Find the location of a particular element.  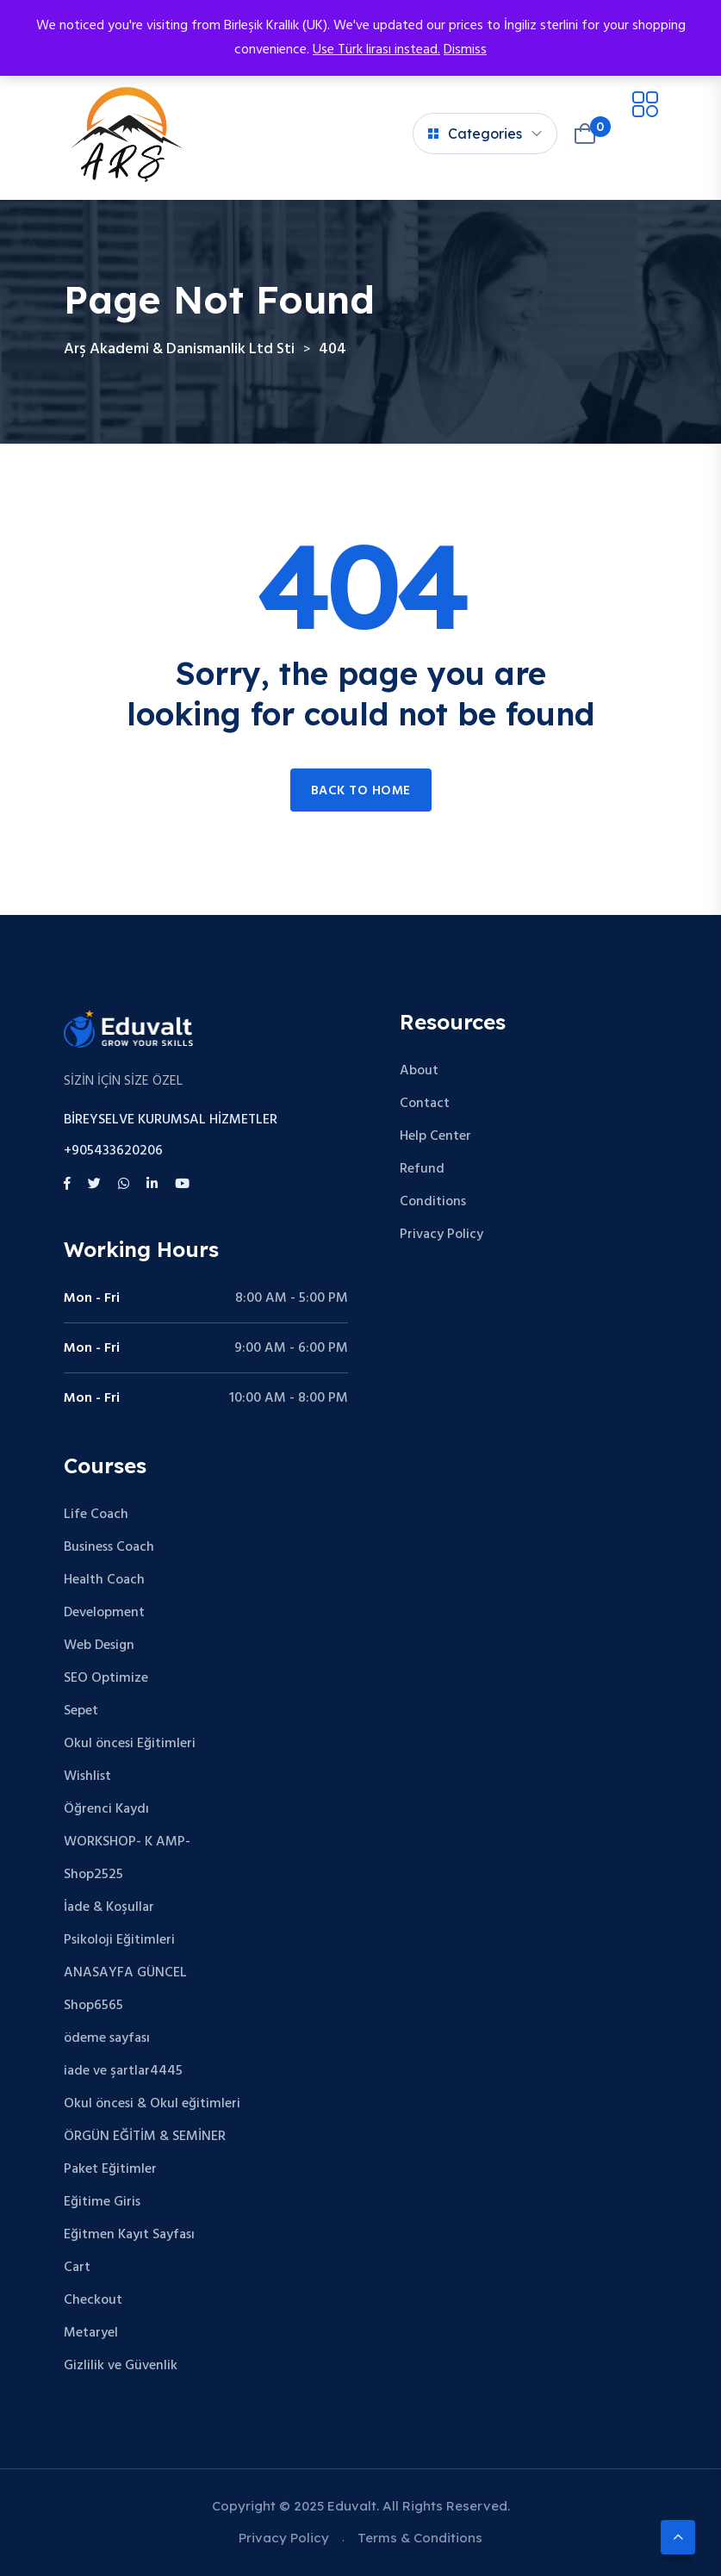

Privacy Policy is located at coordinates (441, 1234).